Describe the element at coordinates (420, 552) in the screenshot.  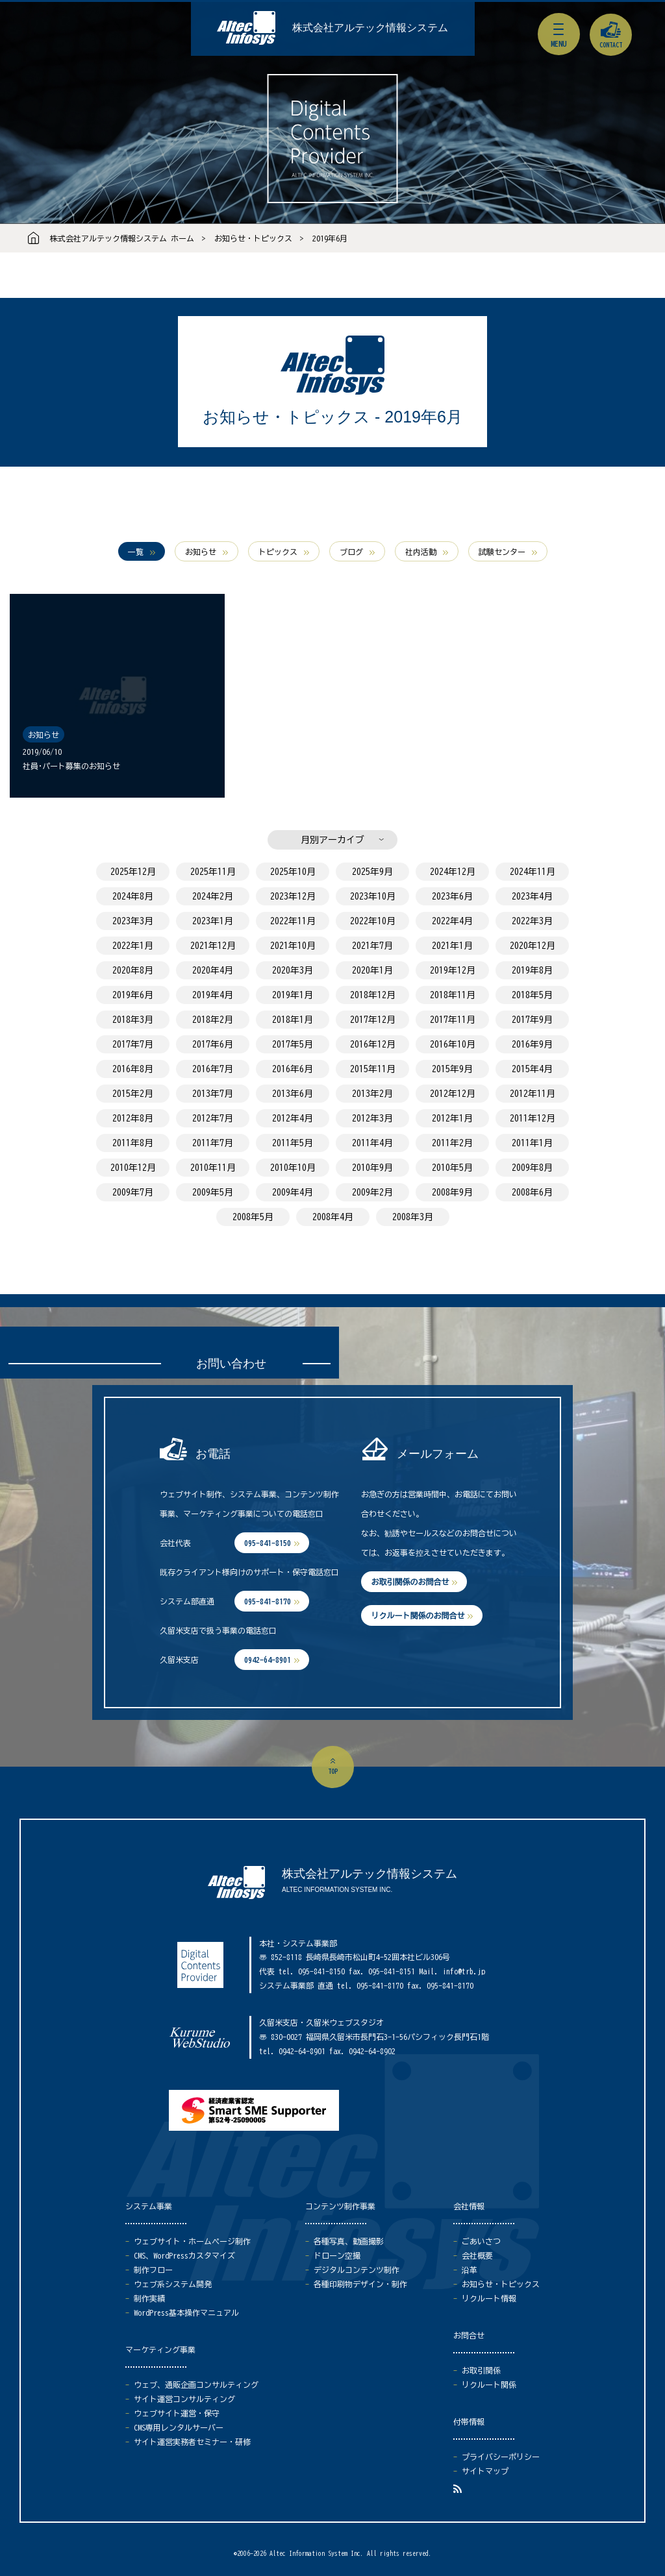
I see `社内活動` at that location.